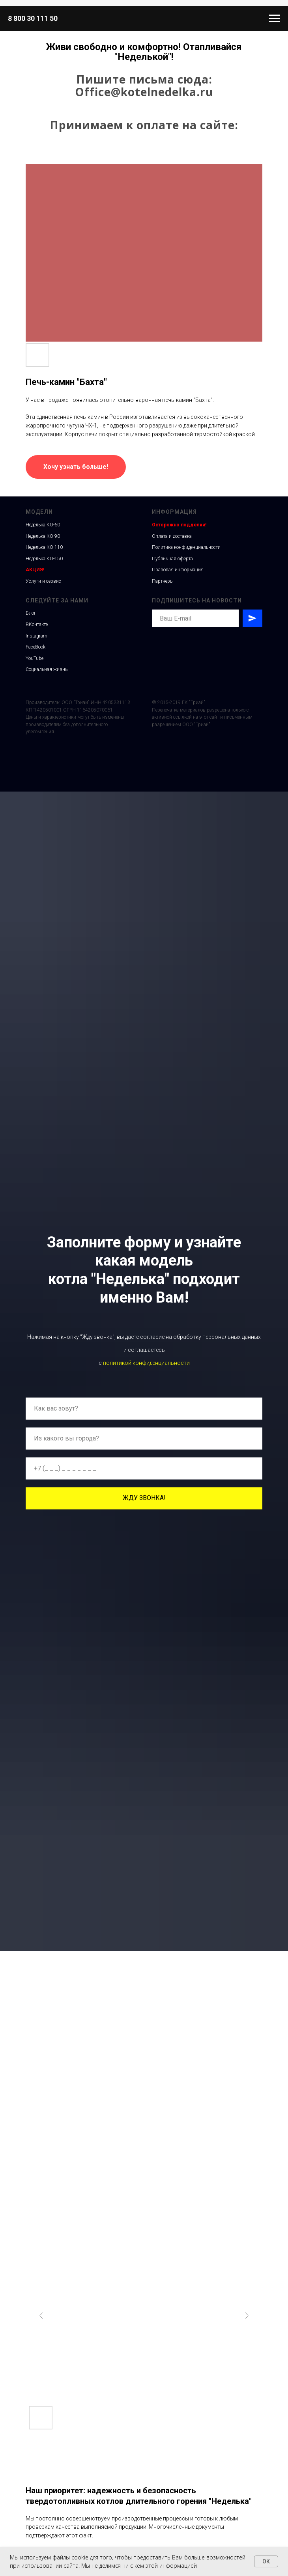 The height and width of the screenshot is (2576, 288). What do you see at coordinates (34, 658) in the screenshot?
I see `YouTube` at bounding box center [34, 658].